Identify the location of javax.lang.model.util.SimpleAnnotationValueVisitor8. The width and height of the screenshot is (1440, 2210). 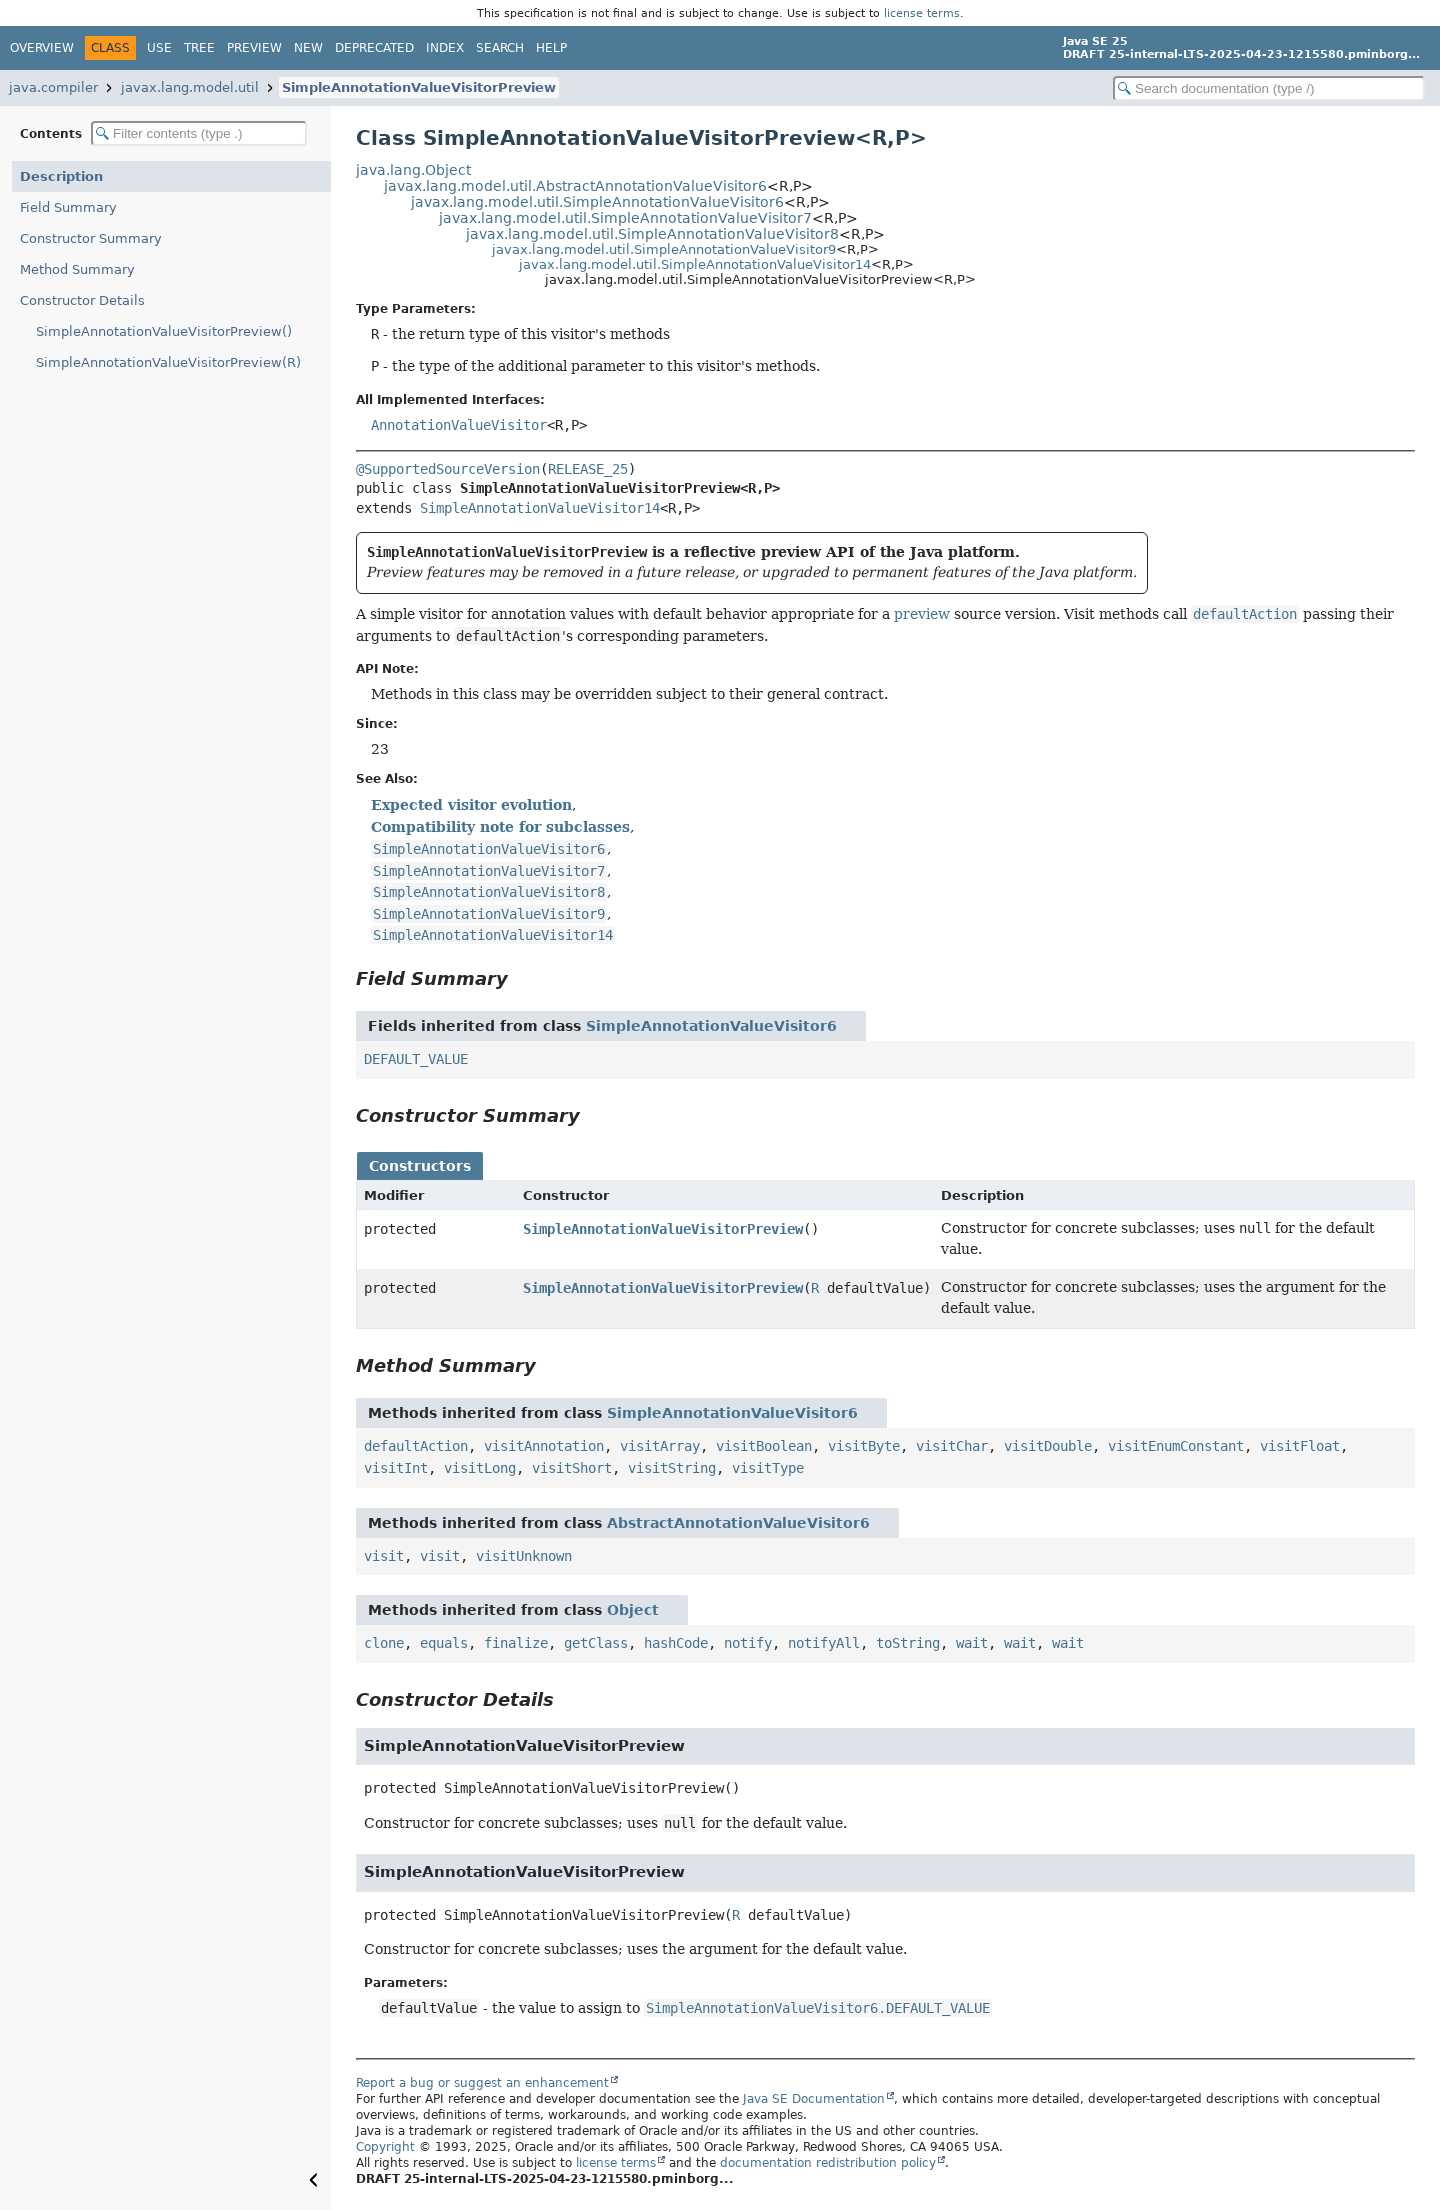
(652, 234).